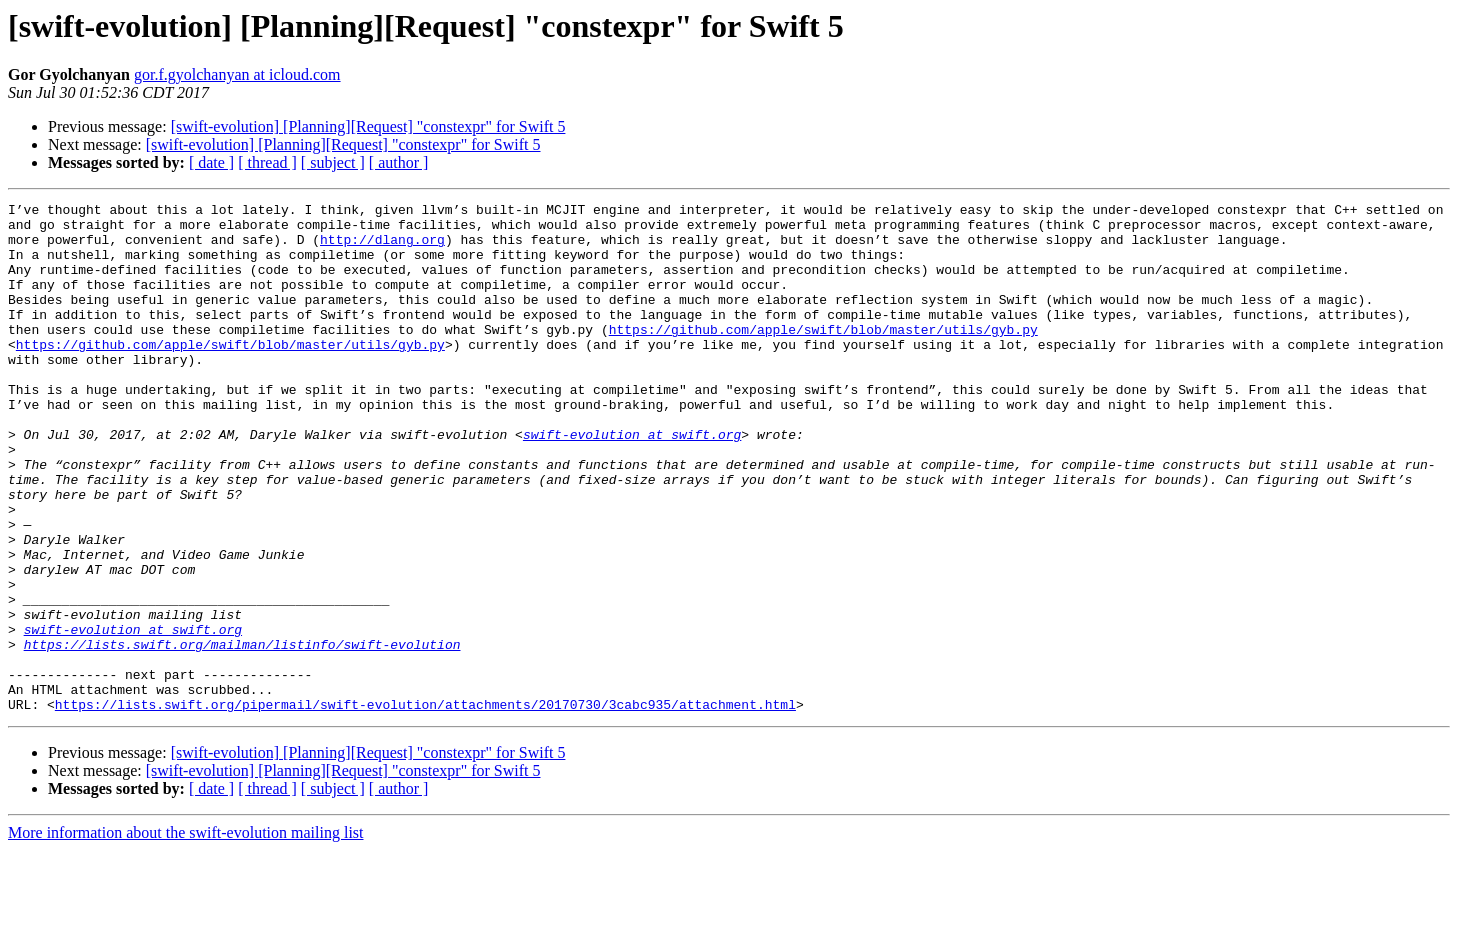  I want to click on https://github.com/apple/swift/blob/master/utils/gyb.py, so click(823, 356).